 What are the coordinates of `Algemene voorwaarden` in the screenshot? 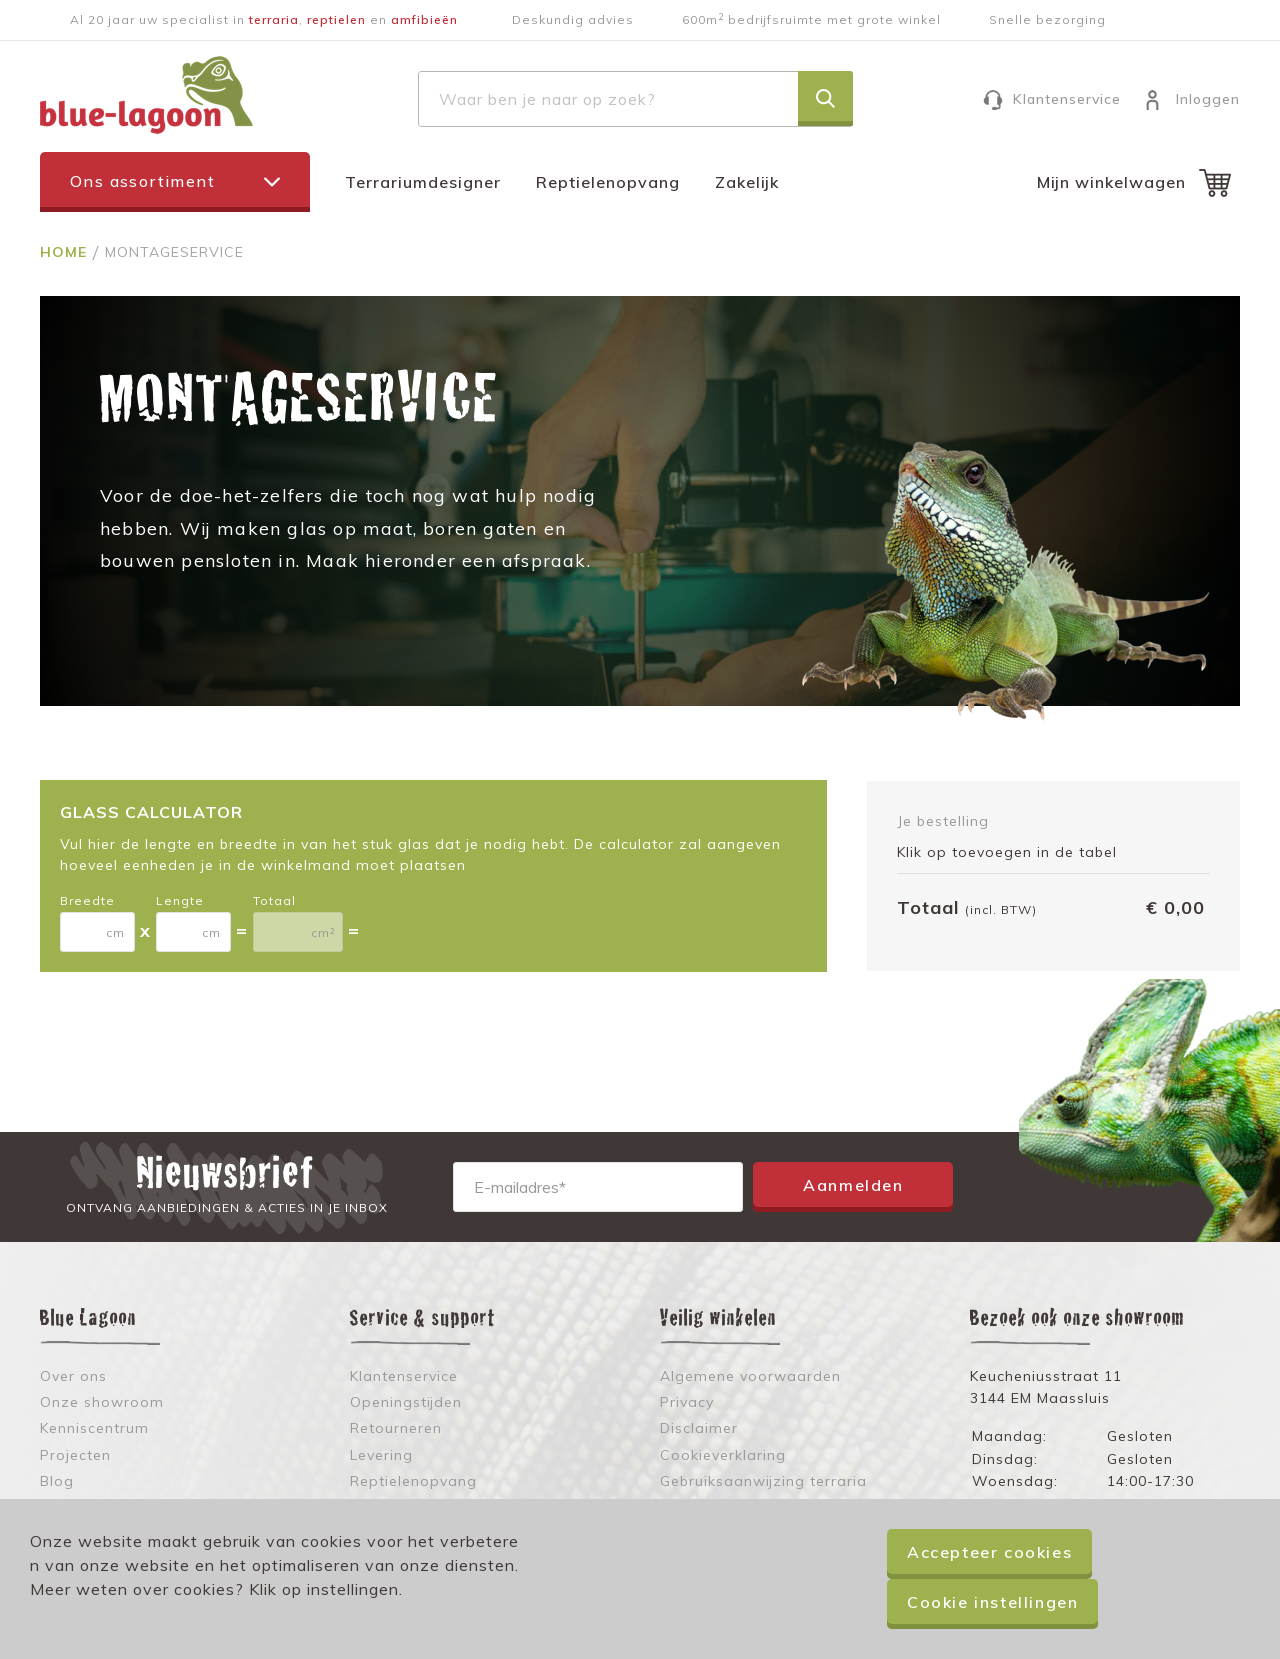 It's located at (750, 1376).